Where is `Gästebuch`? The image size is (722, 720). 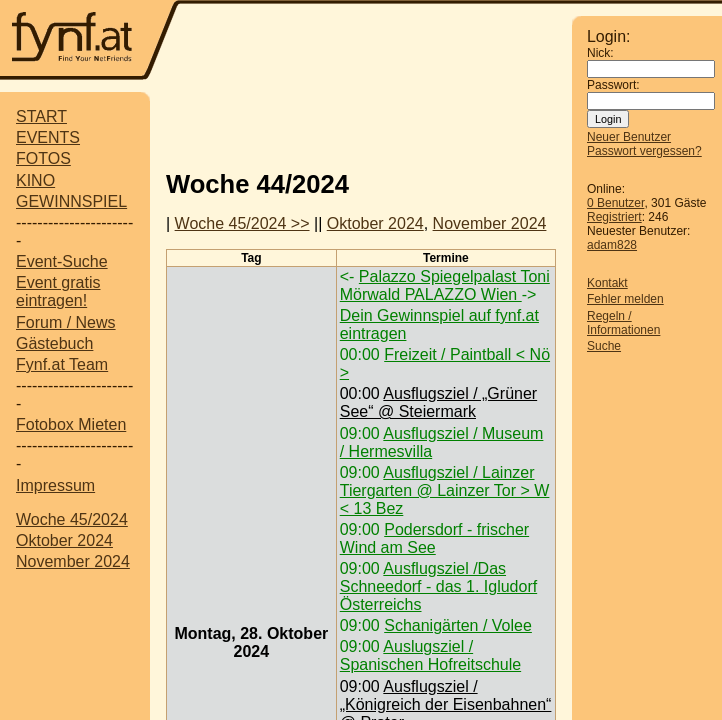 Gästebuch is located at coordinates (54, 343).